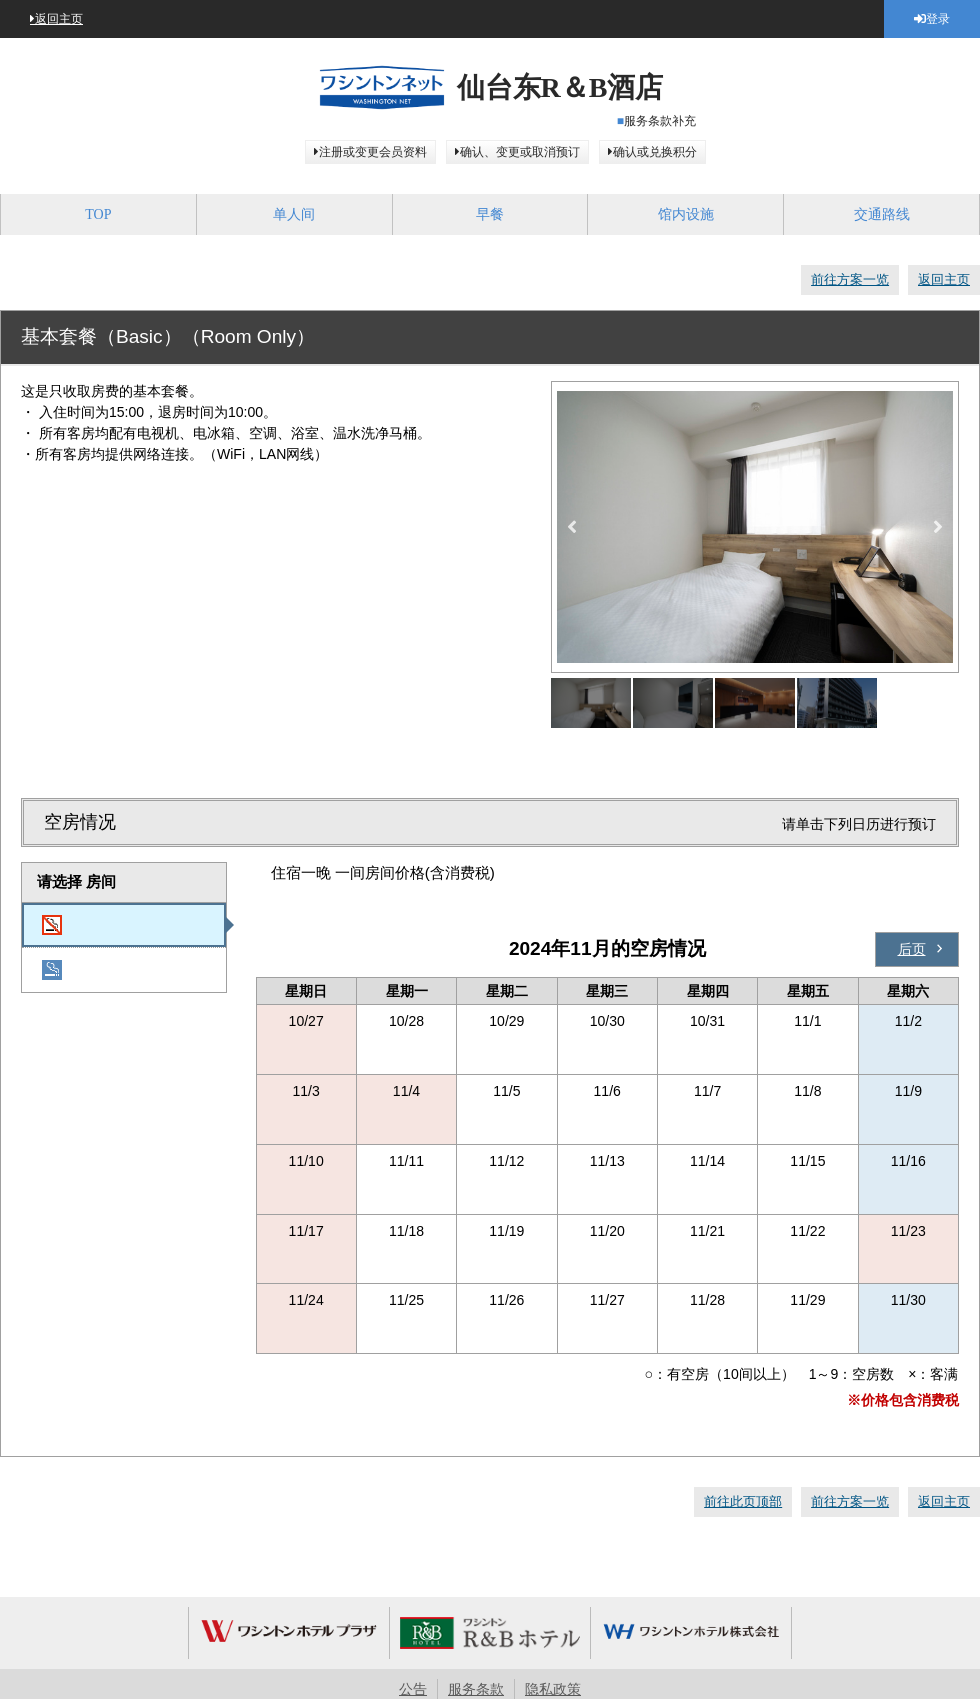 The height and width of the screenshot is (1699, 980). I want to click on 交通路线, so click(882, 214).